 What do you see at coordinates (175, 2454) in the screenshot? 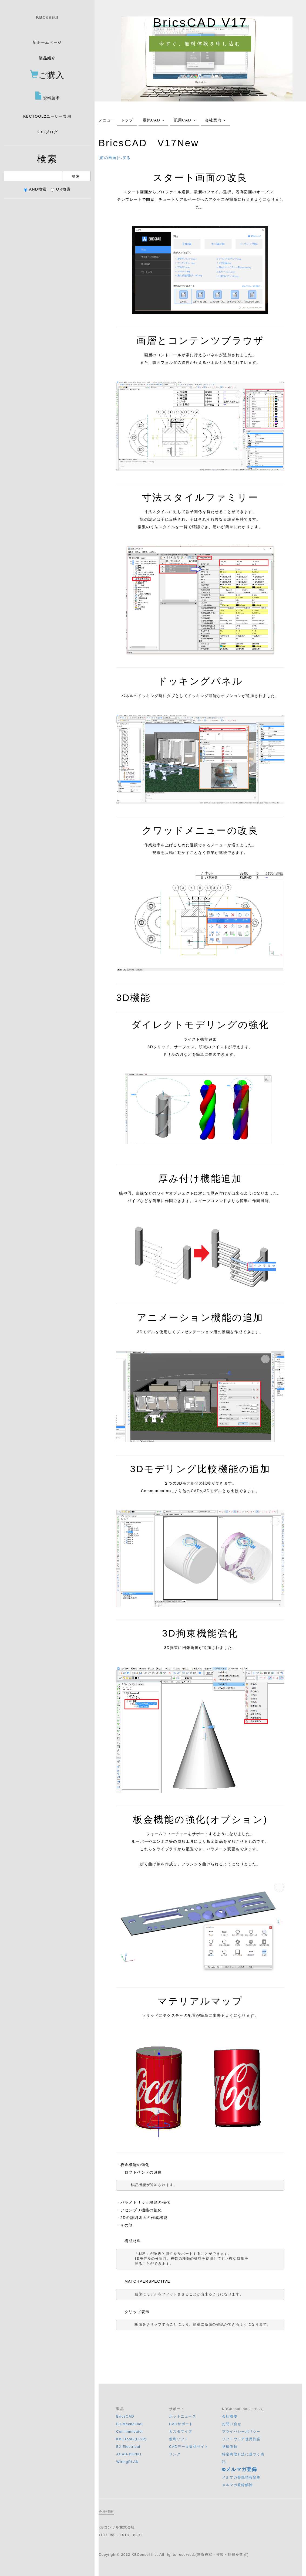
I see `リンク` at bounding box center [175, 2454].